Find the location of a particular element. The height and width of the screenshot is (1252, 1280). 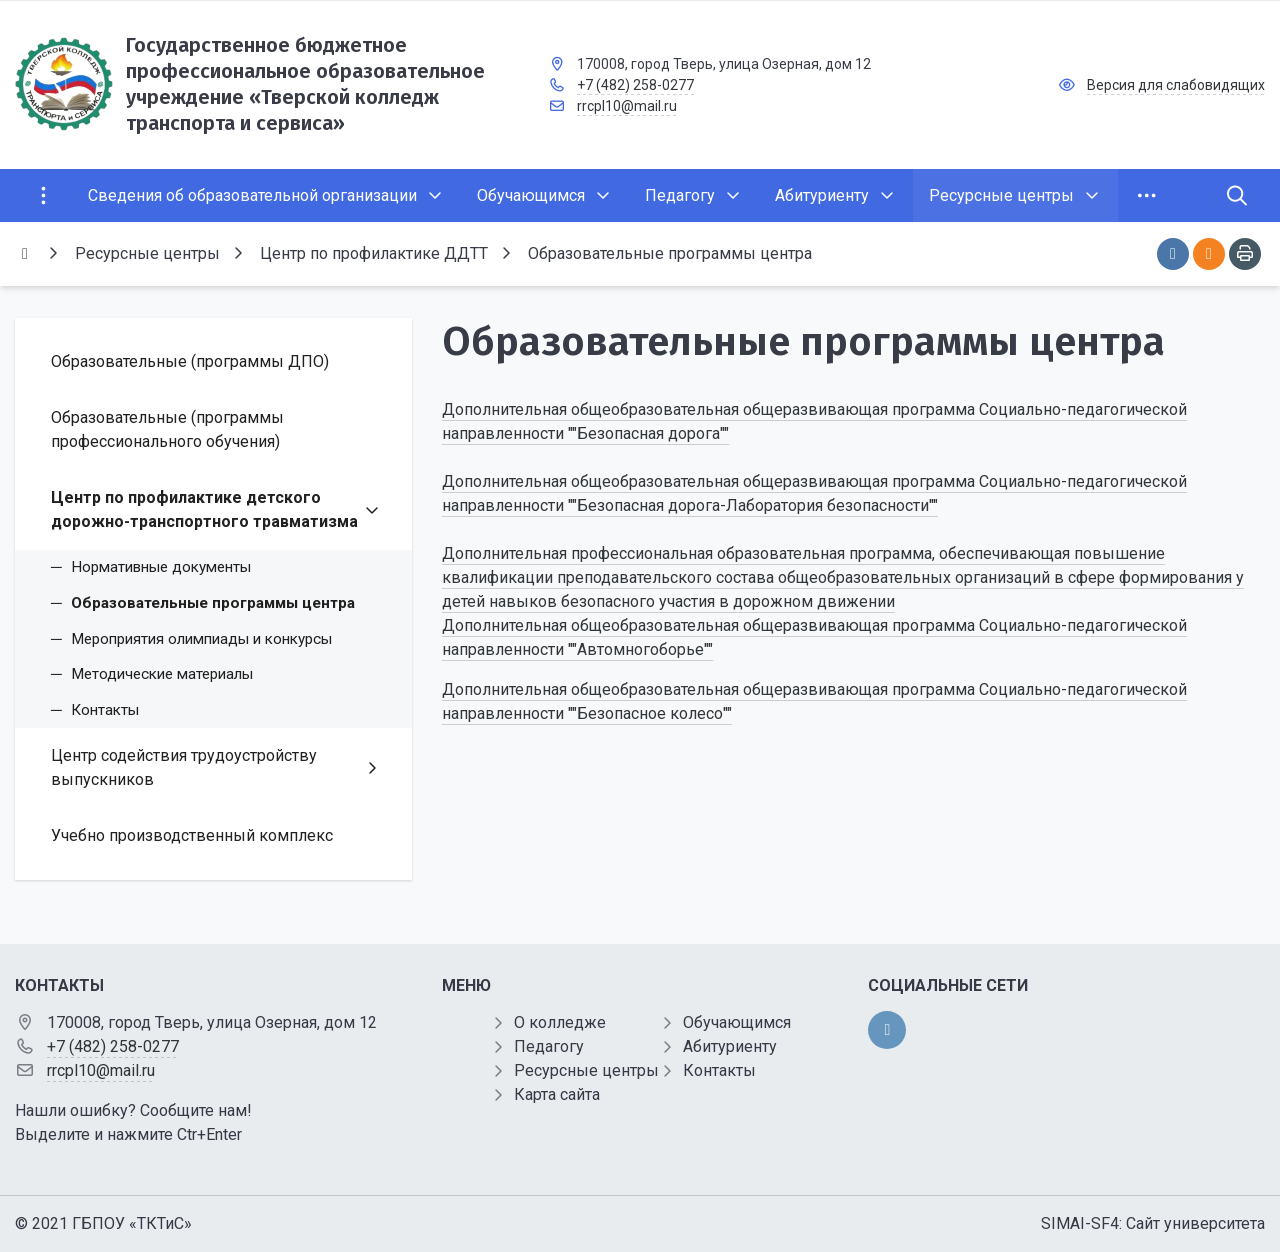

SIMAI-SF4: Сайт университета is located at coordinates (1153, 1223).